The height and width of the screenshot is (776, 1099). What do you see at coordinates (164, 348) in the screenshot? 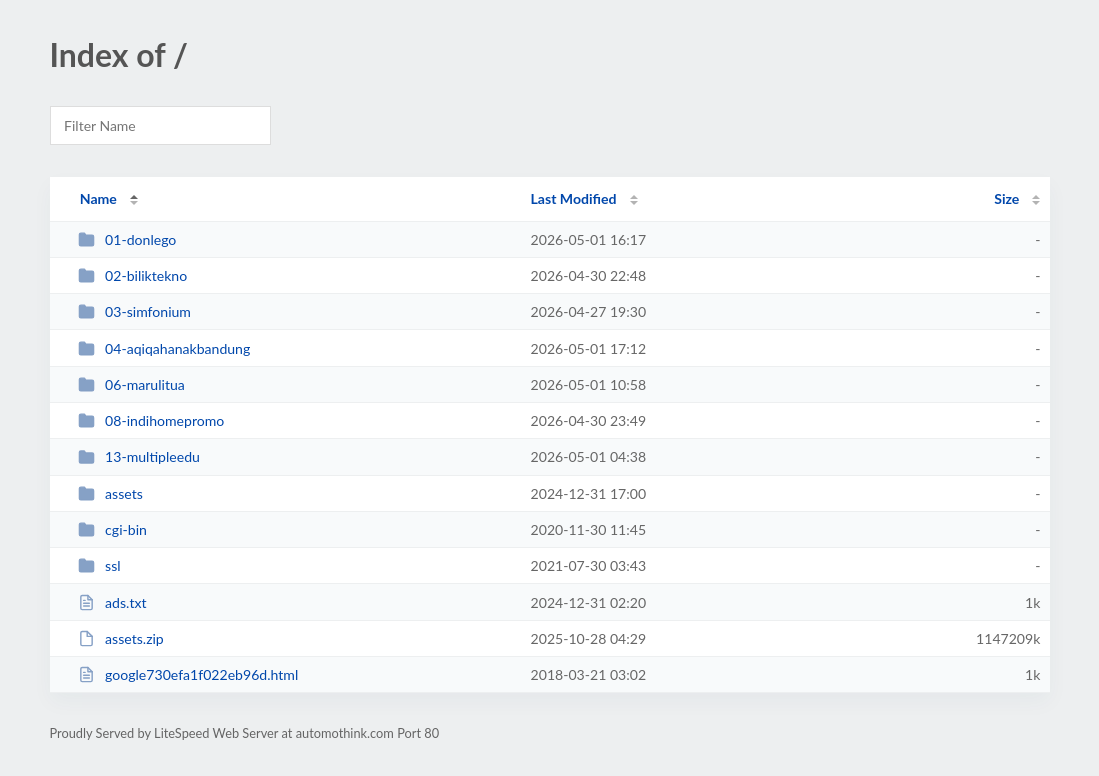
I see `04-aqiqahanakbandung` at bounding box center [164, 348].